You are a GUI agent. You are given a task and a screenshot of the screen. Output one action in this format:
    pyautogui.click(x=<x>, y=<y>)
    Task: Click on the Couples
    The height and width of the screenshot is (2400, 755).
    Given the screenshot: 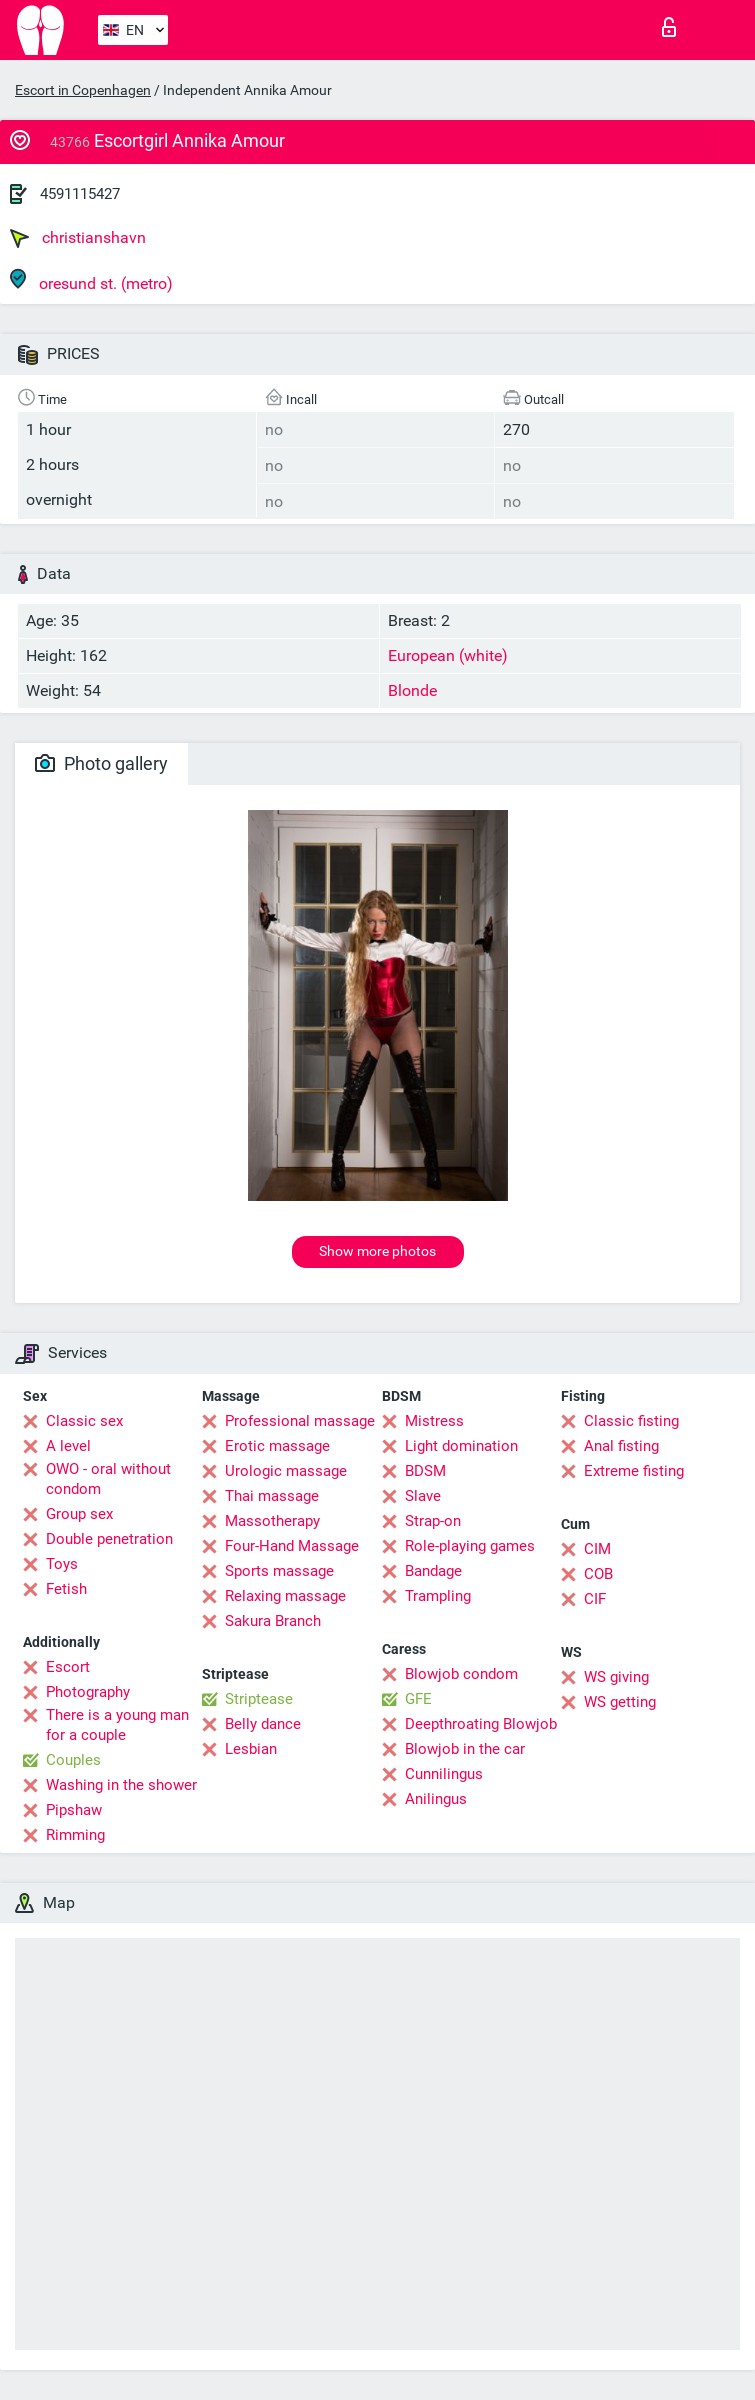 What is the action you would take?
    pyautogui.click(x=73, y=1760)
    